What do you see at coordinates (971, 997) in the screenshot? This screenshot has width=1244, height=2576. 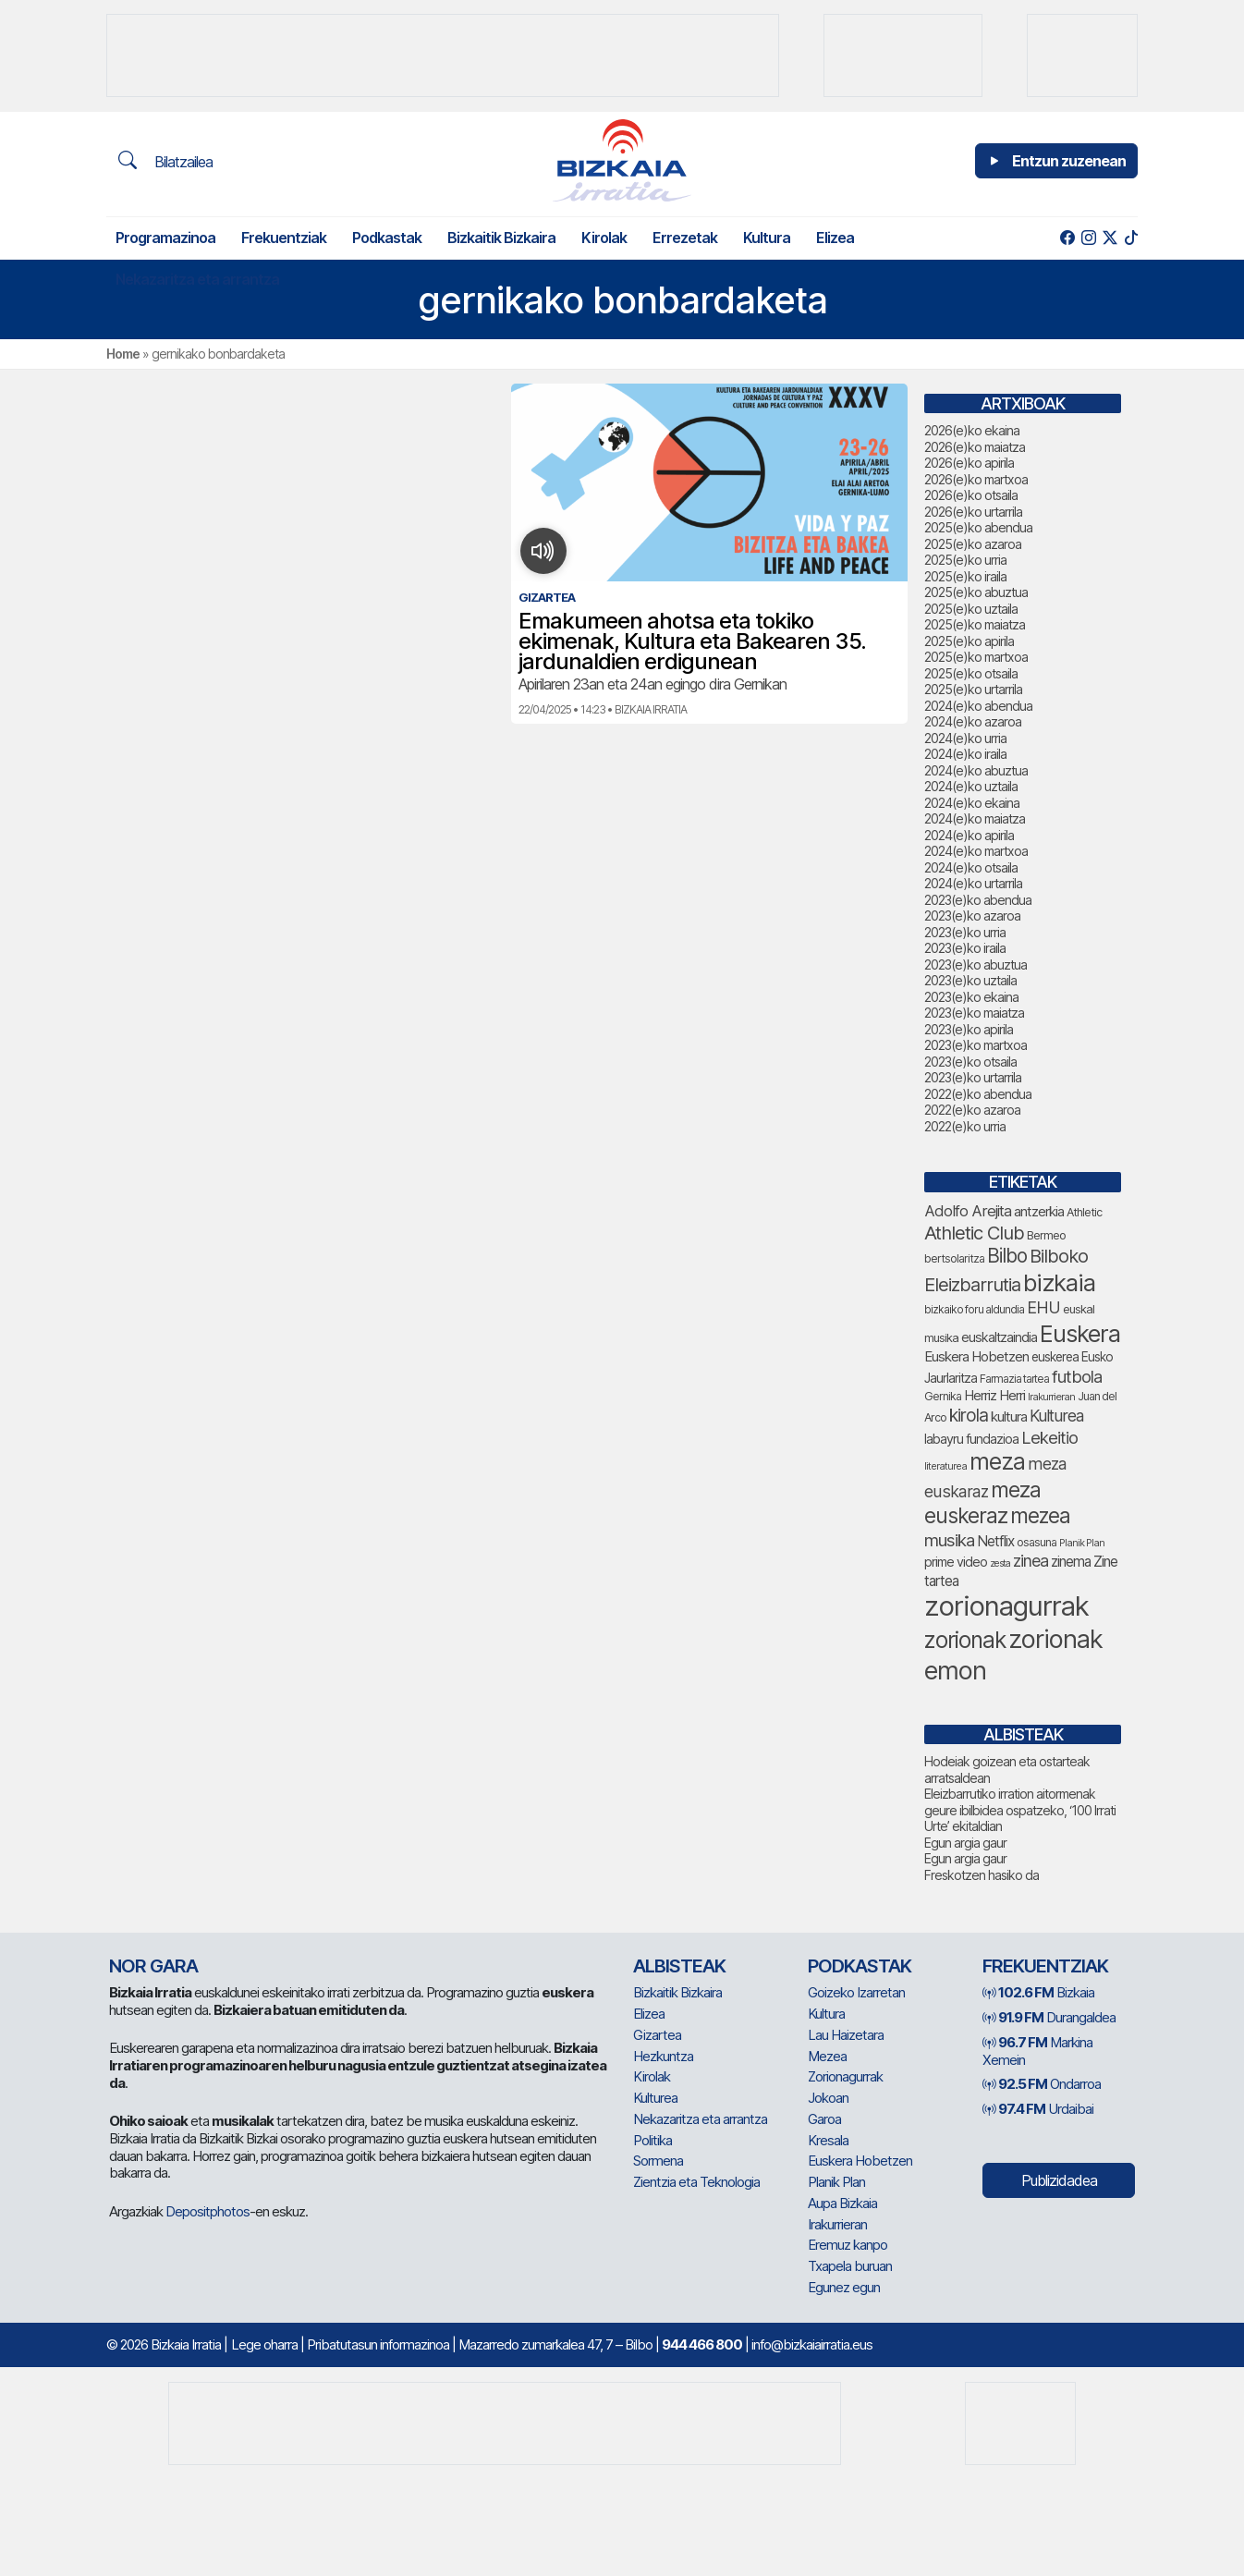 I see `2023(e)ko ekaina` at bounding box center [971, 997].